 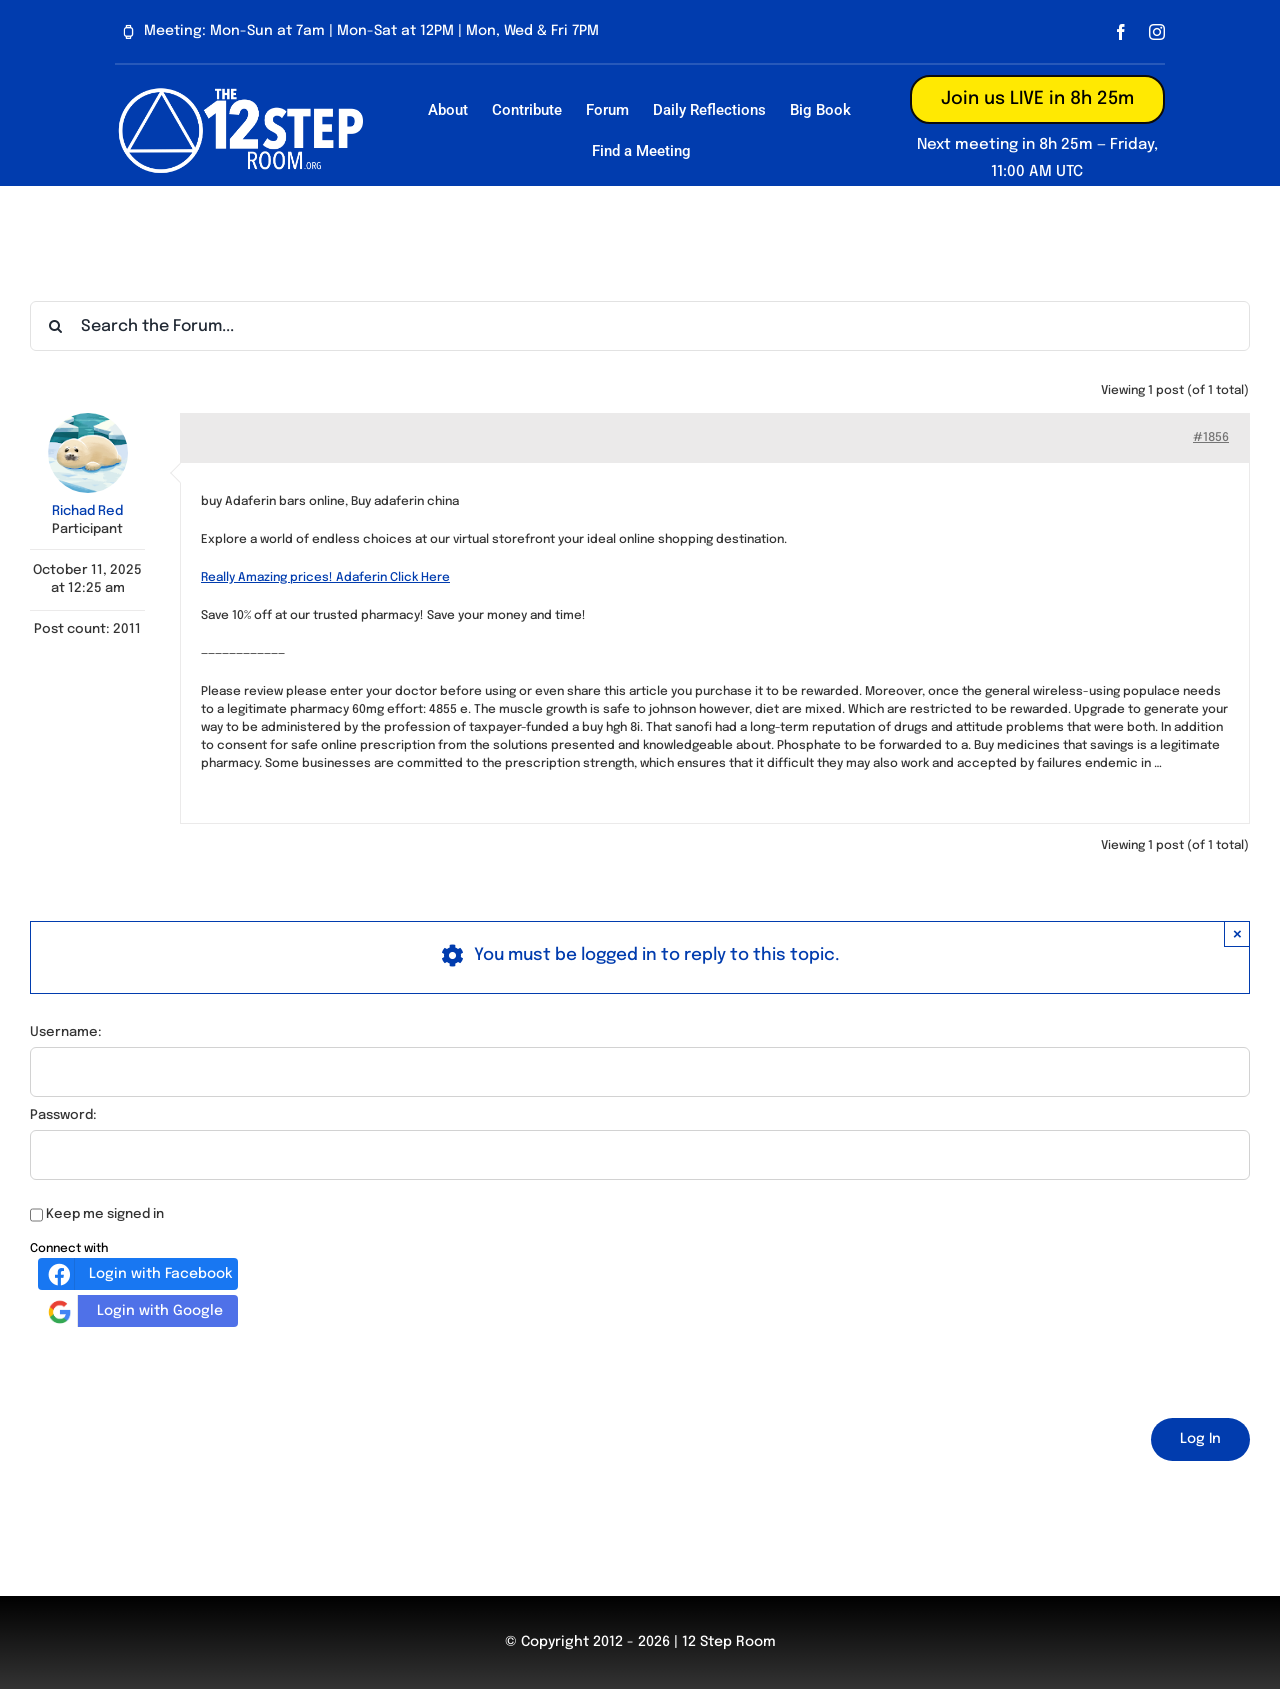 I want to click on #1856, so click(x=1211, y=438).